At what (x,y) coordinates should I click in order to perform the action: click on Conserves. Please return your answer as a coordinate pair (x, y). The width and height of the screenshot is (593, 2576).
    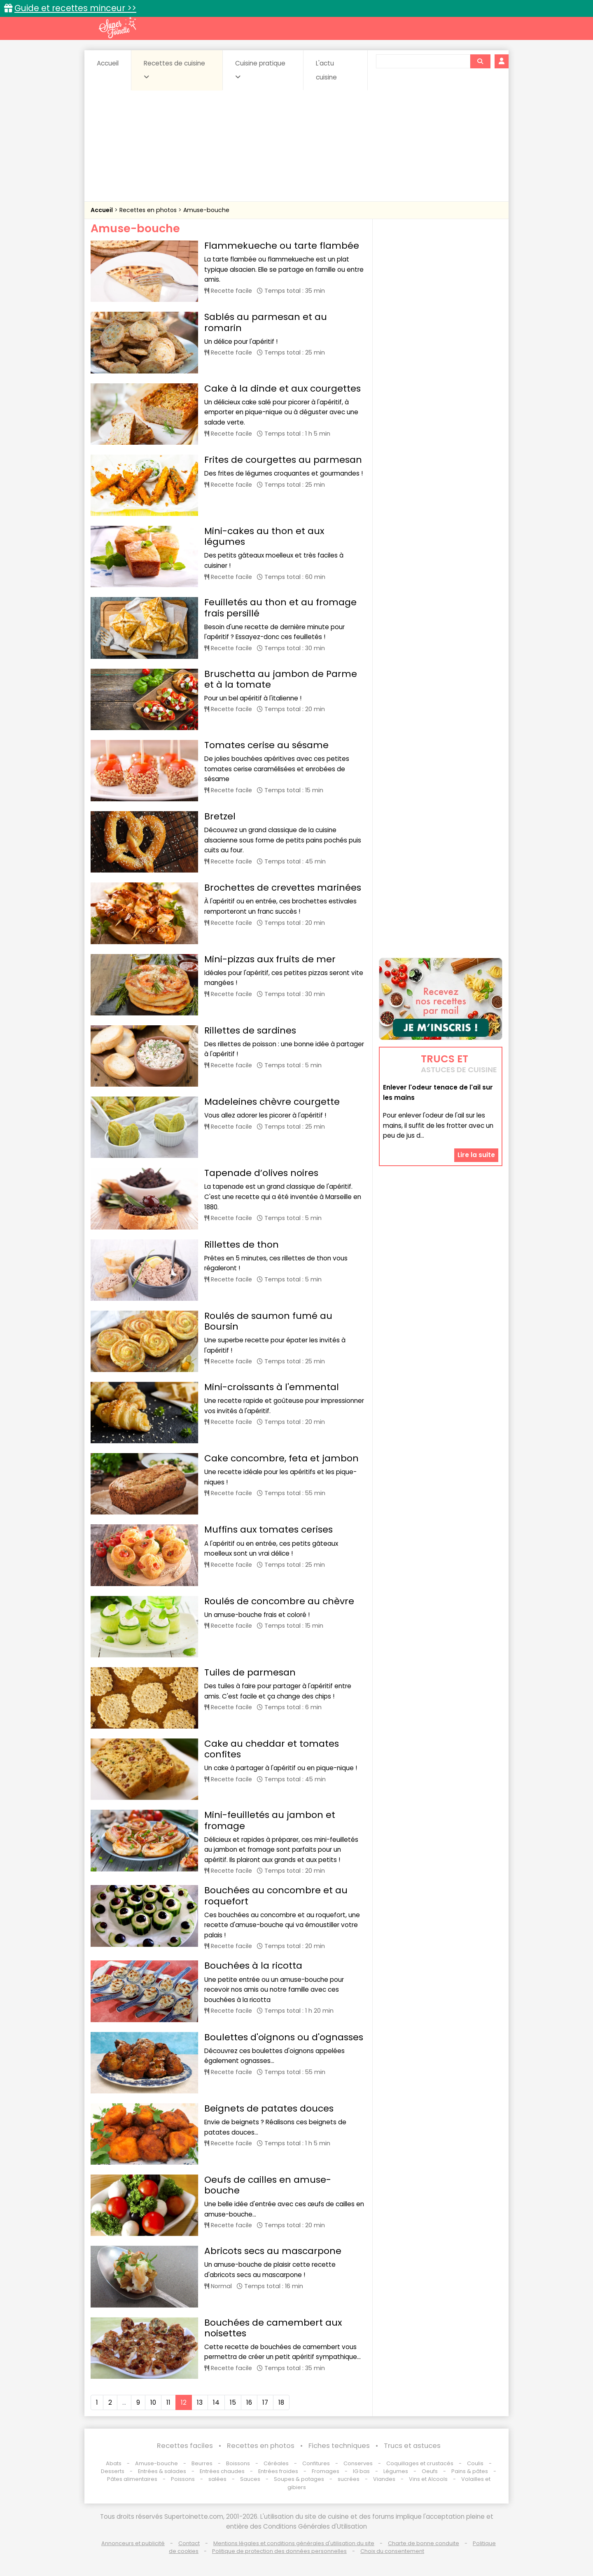
    Looking at the image, I should click on (358, 2463).